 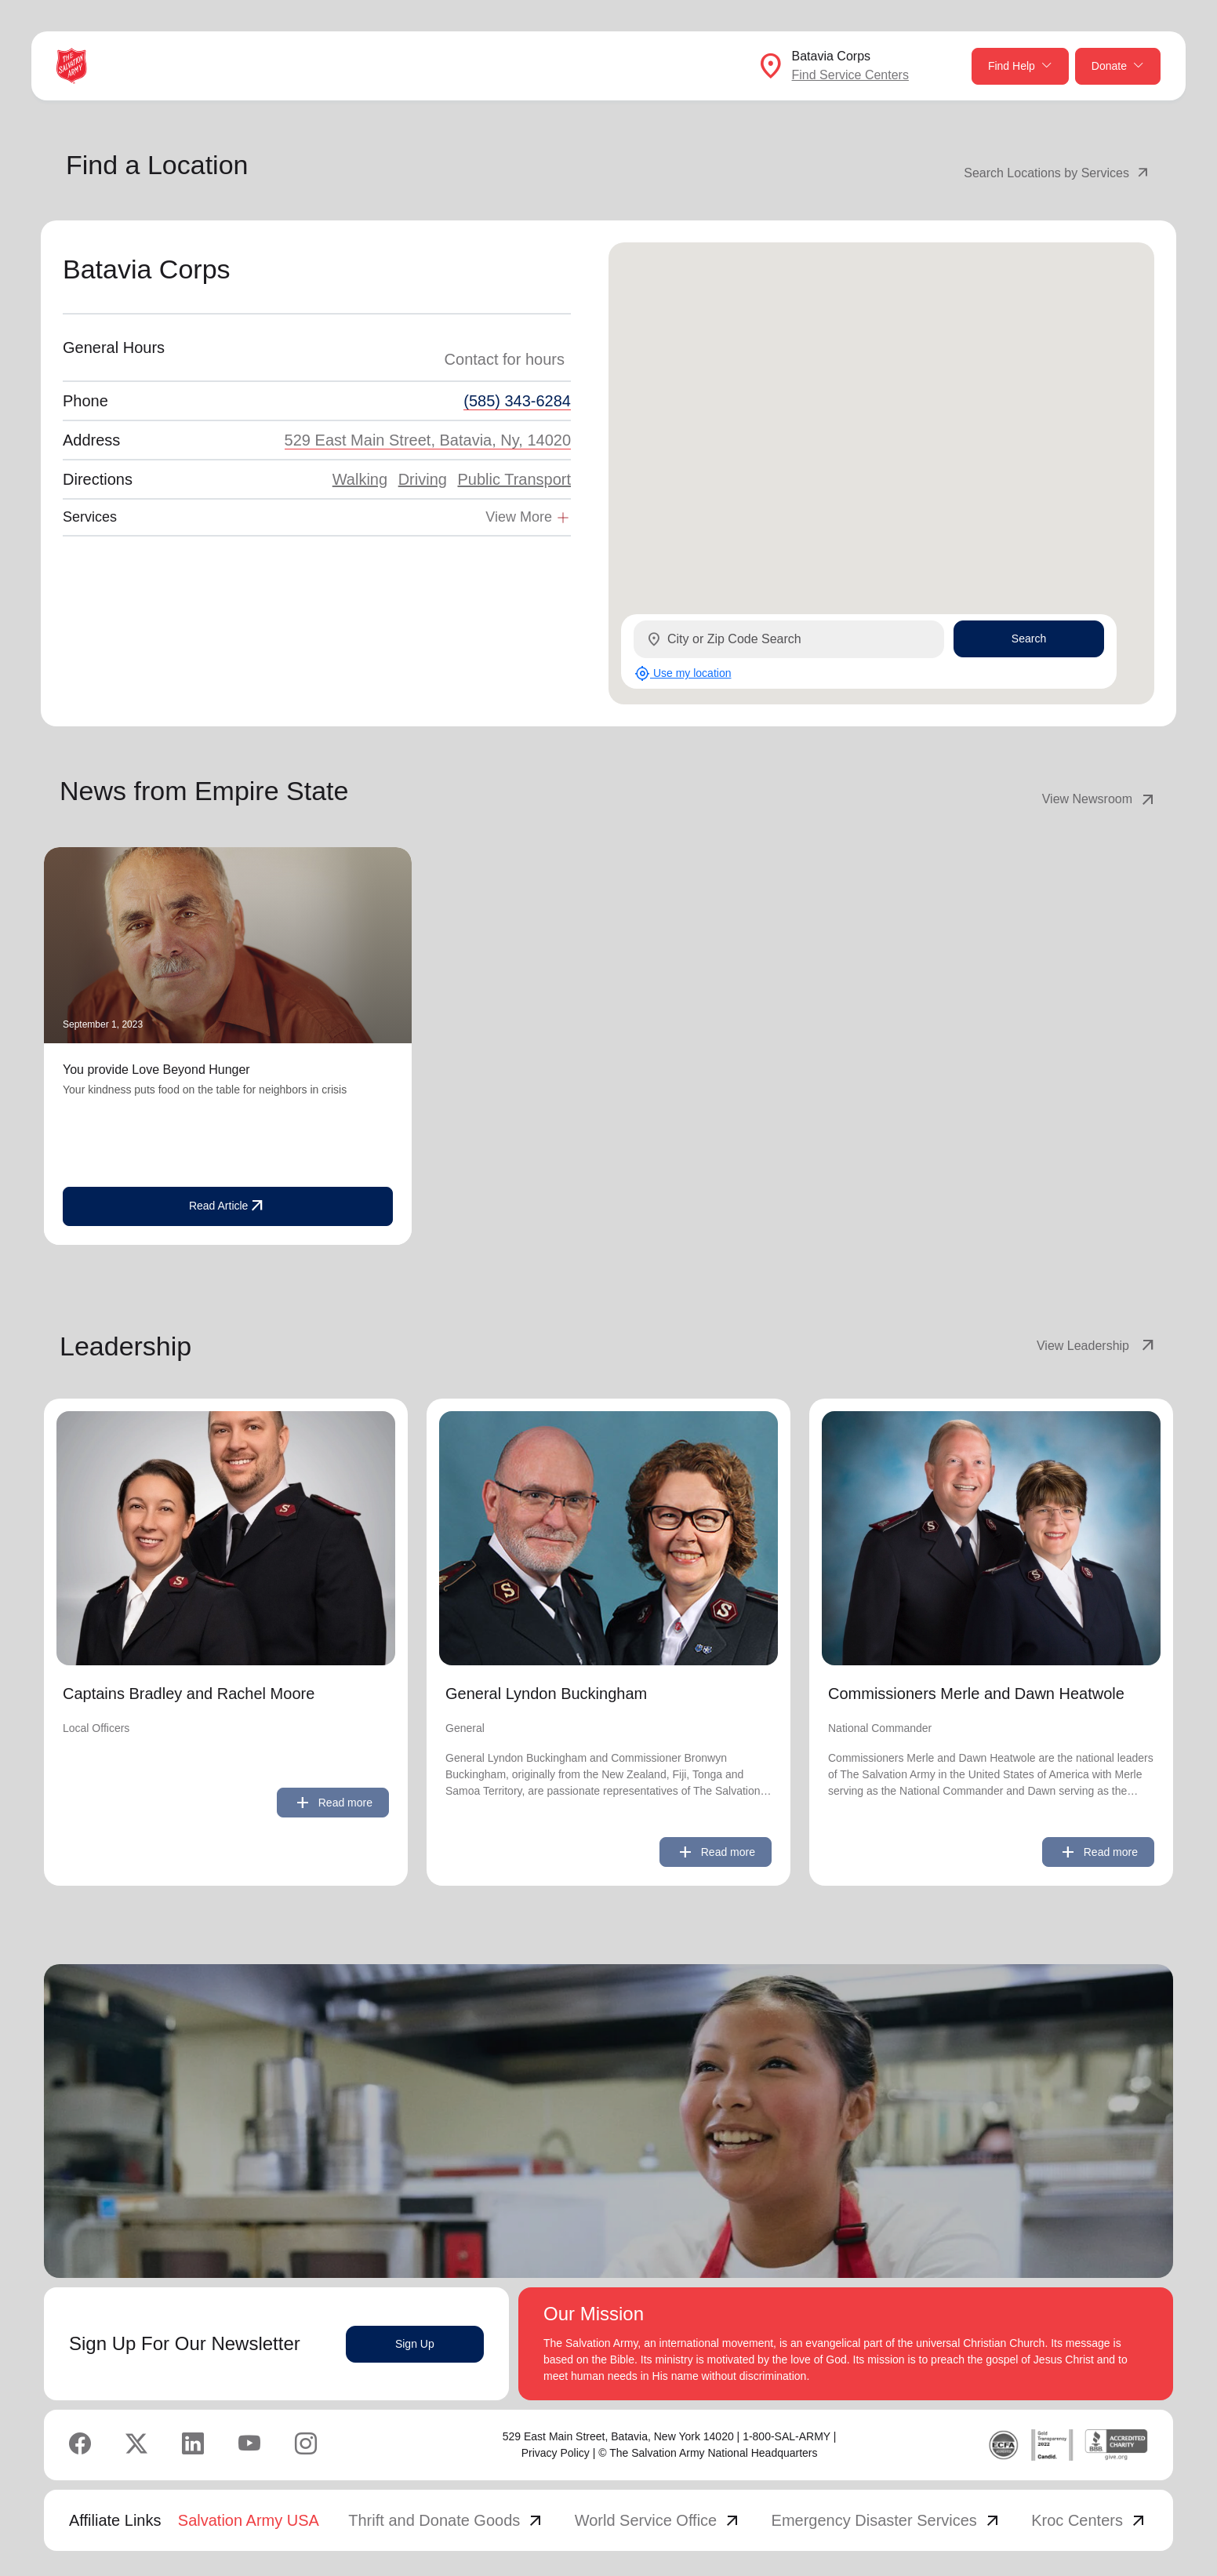 I want to click on View Newsroom, so click(x=1099, y=799).